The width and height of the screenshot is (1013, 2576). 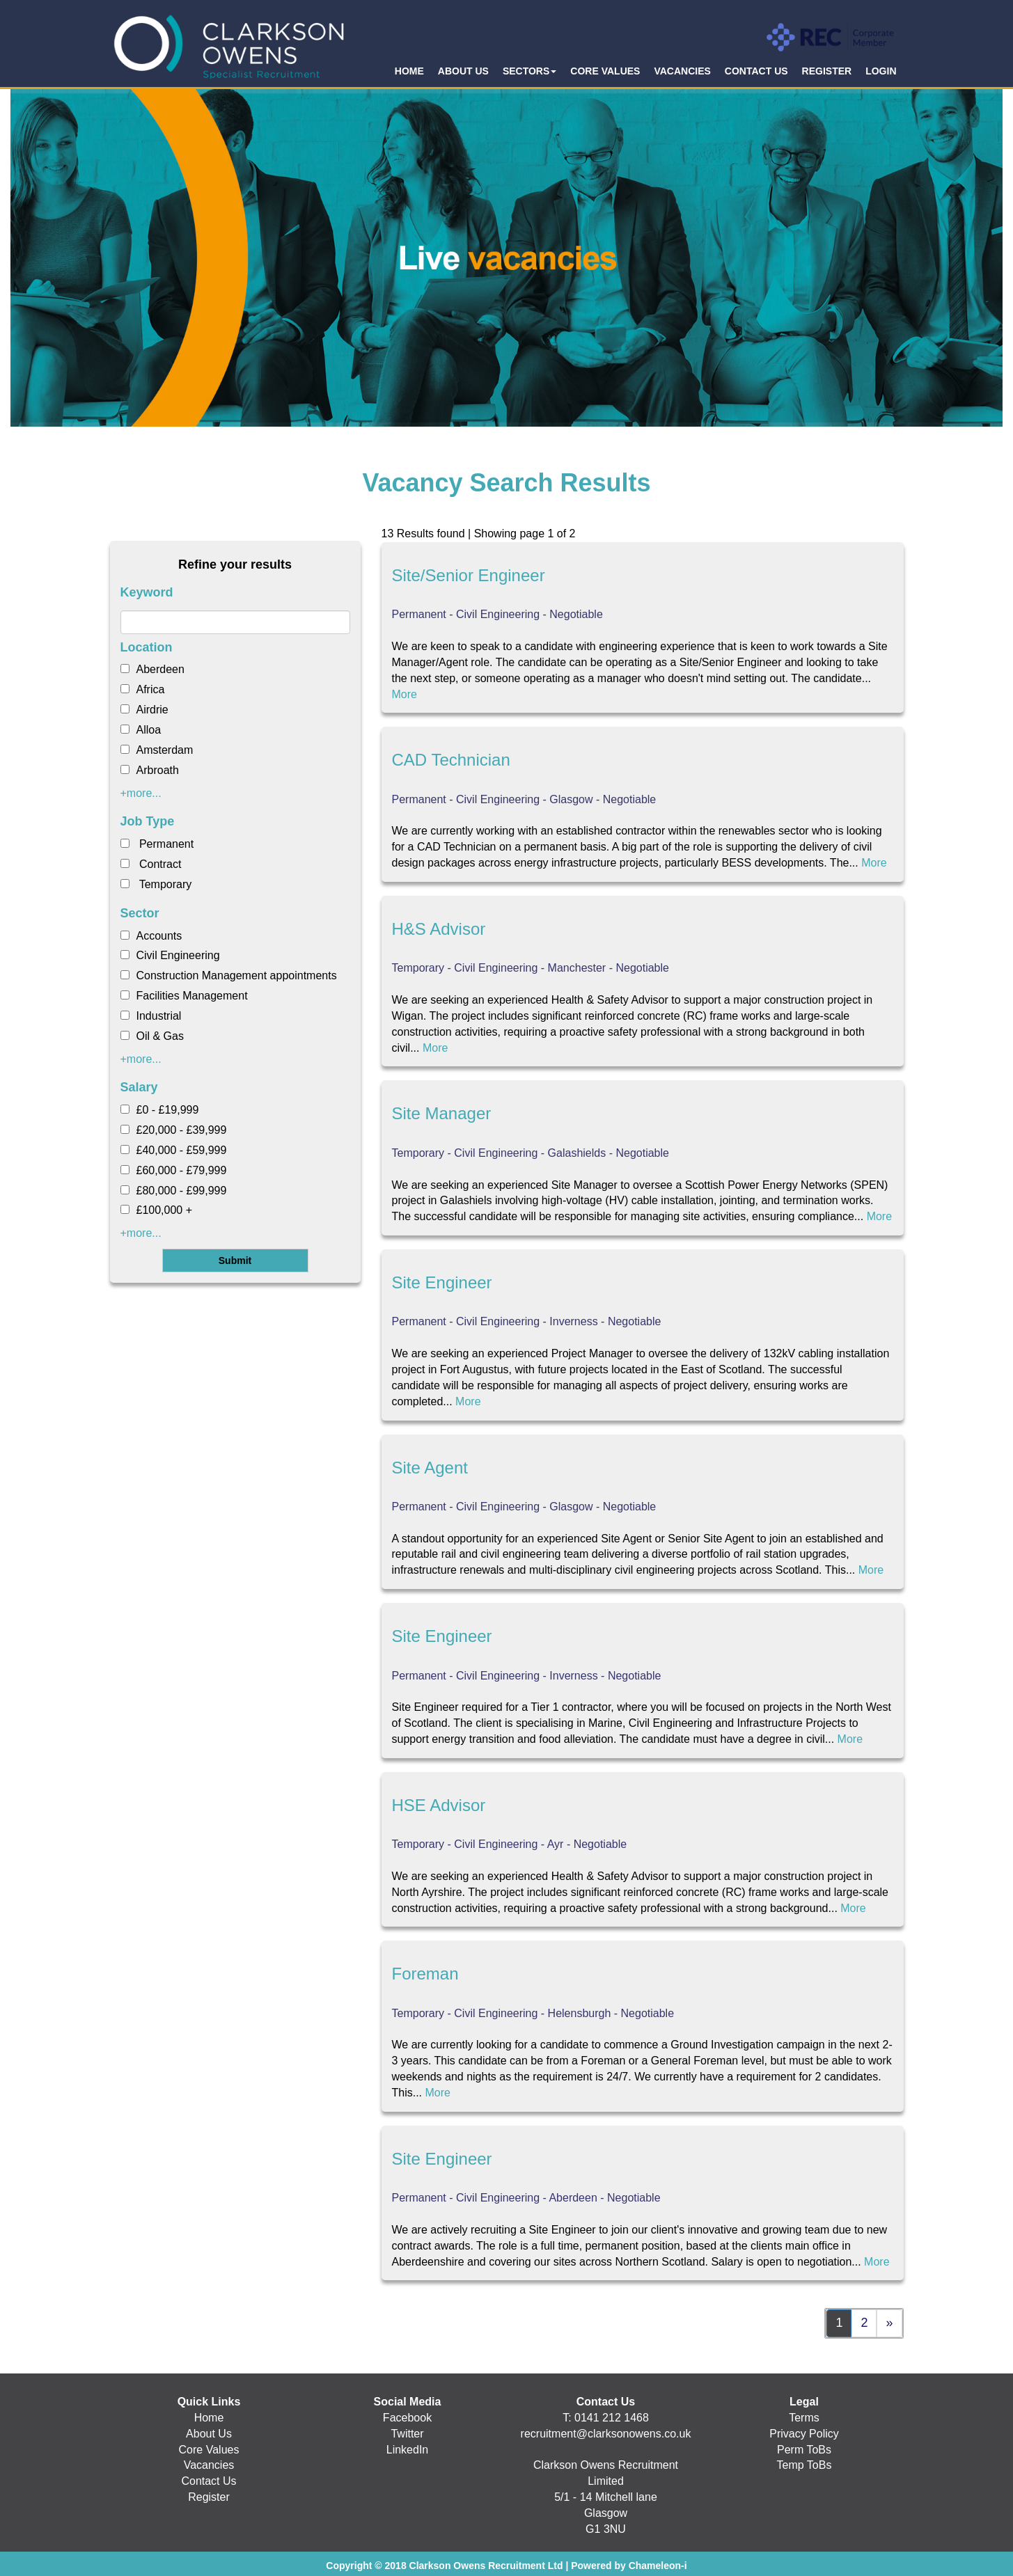 What do you see at coordinates (209, 2450) in the screenshot?
I see `Core Values` at bounding box center [209, 2450].